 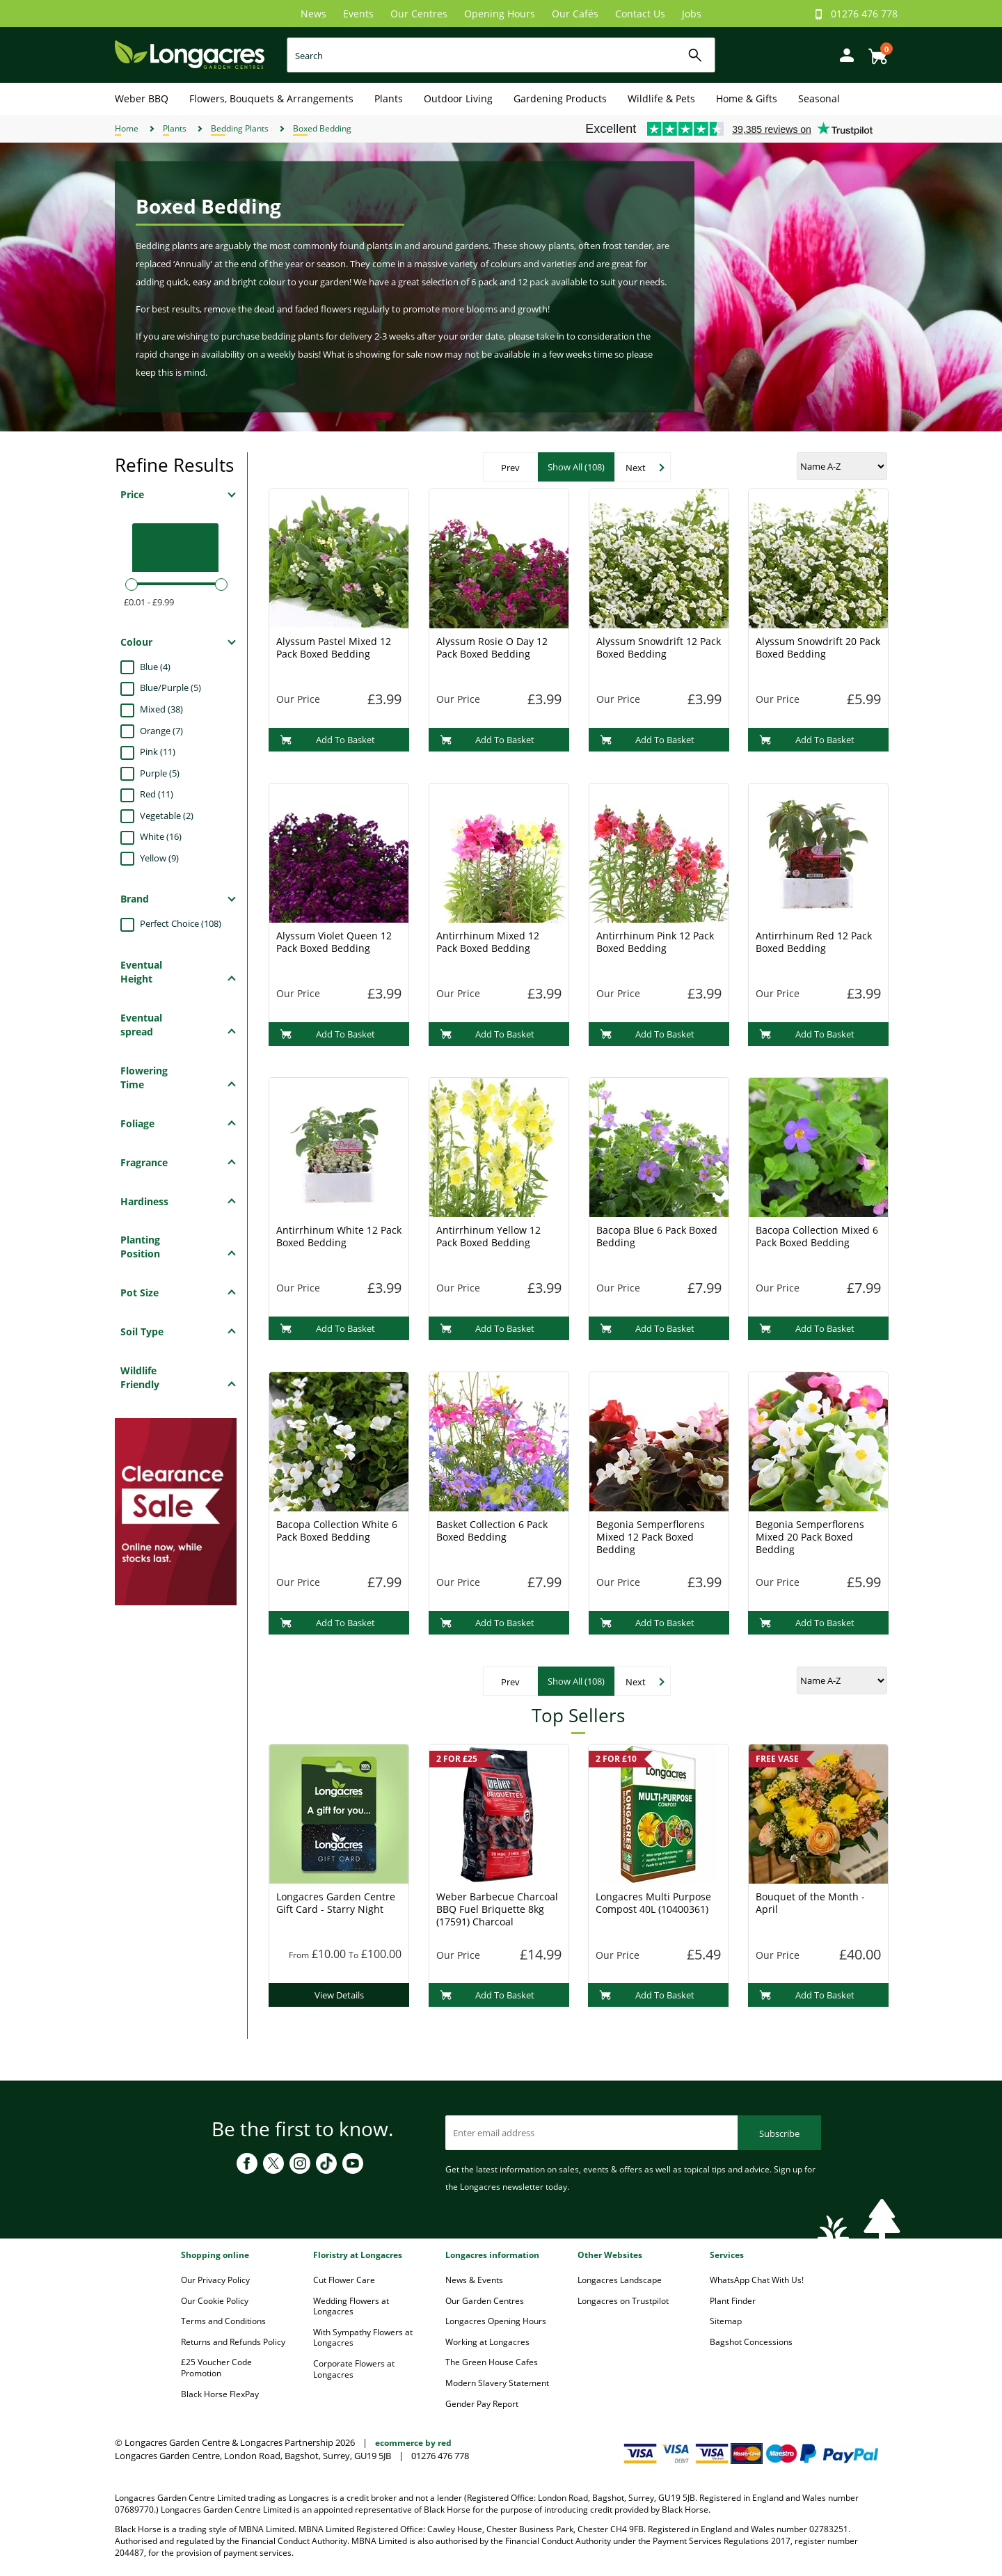 What do you see at coordinates (161, 730) in the screenshot?
I see `Orange (7)` at bounding box center [161, 730].